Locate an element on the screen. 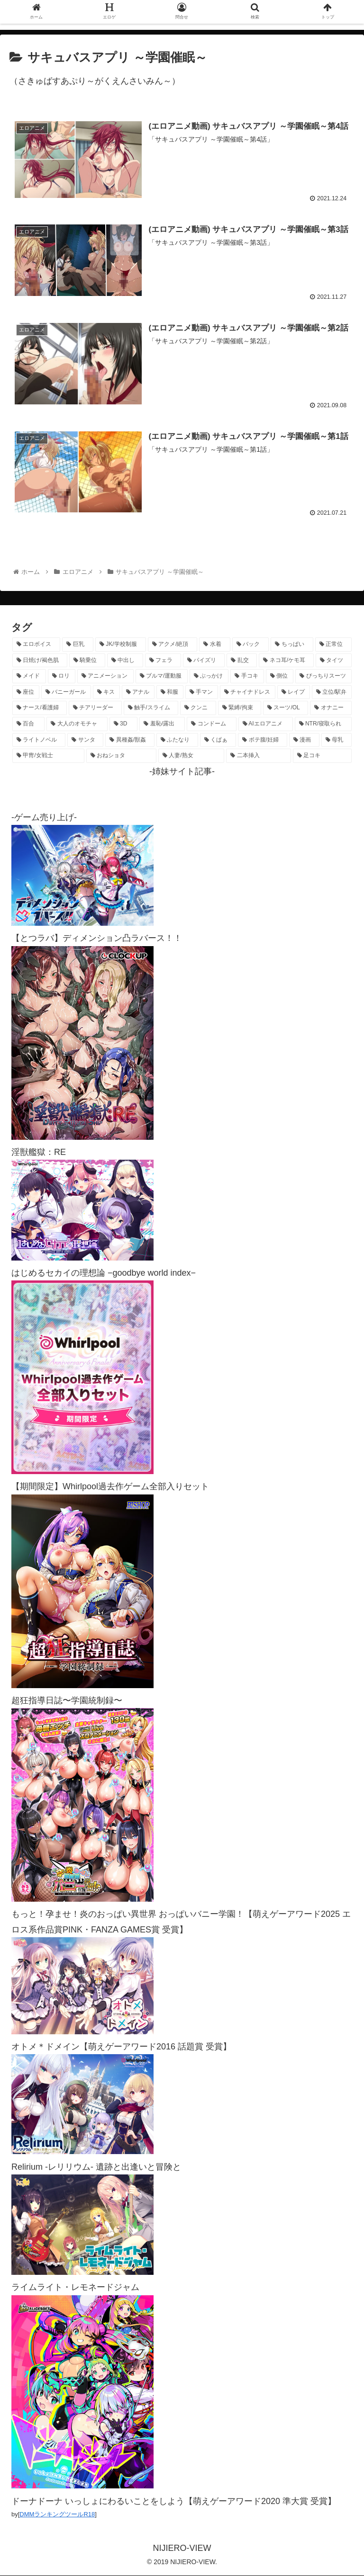  [アクメ/絶頂 (2,045個の項目)] is located at coordinates (173, 645).